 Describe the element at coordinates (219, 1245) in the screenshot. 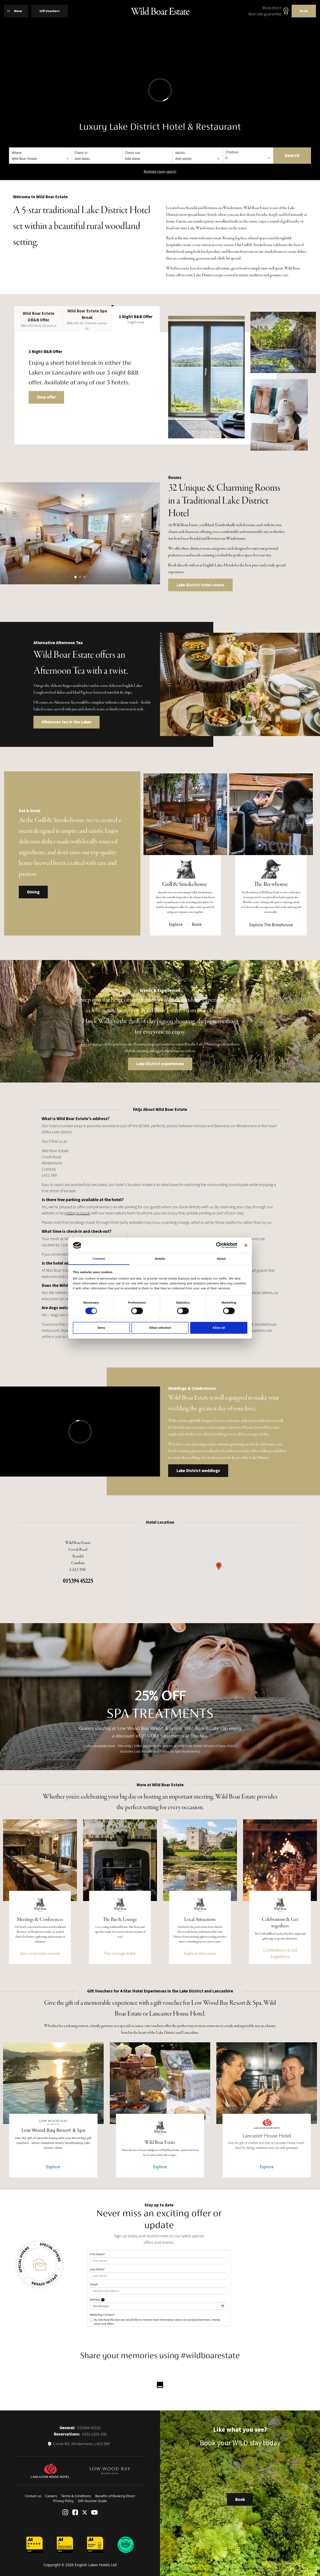

I see `[Cookiebot by Usercentrics - opens in a new window]` at that location.